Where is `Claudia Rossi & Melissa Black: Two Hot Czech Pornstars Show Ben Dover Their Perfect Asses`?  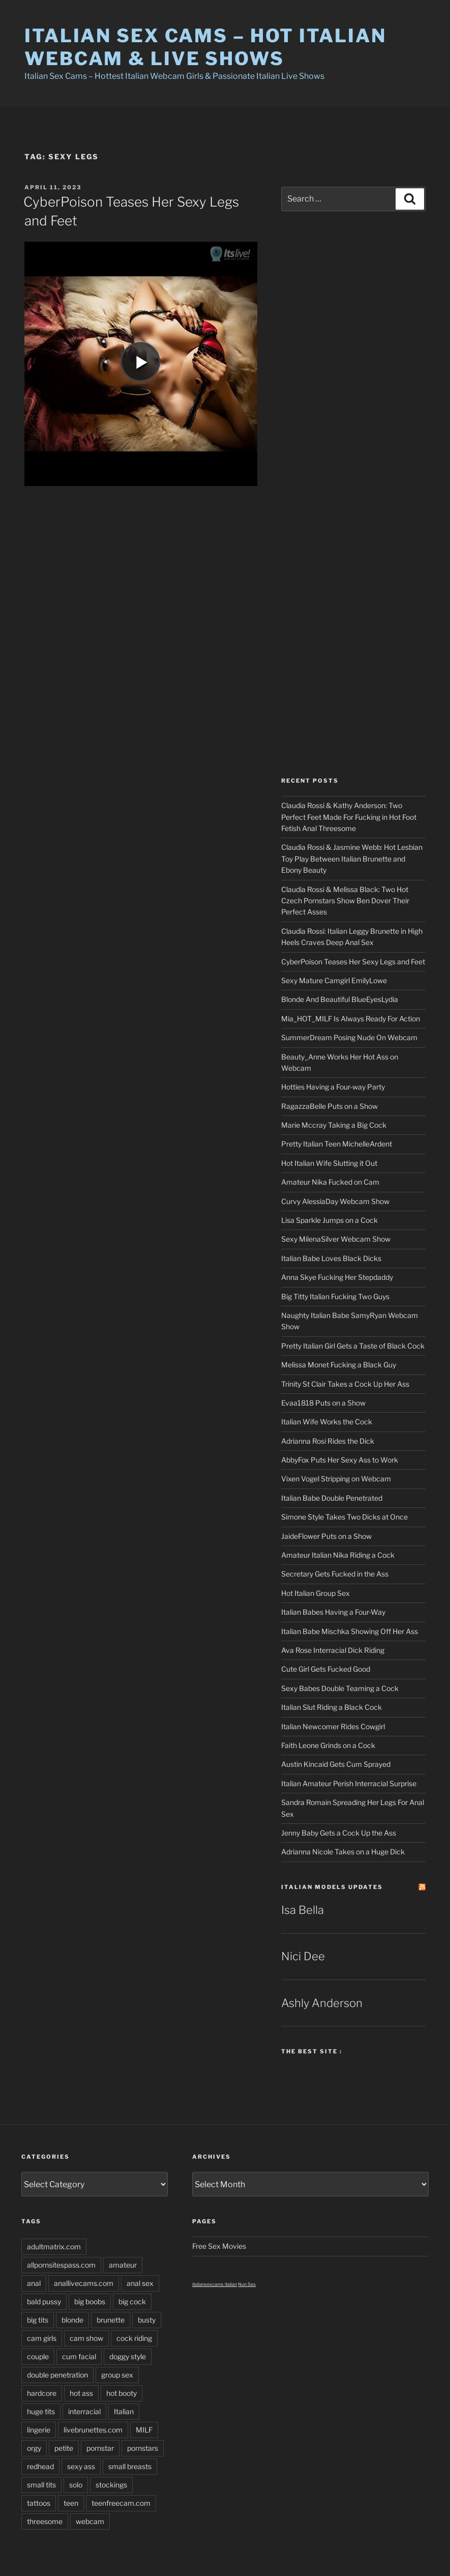 Claudia Rossi & Melissa Black: Two Hot Czech Pornstars Show Ben Dover Their Perfect Asses is located at coordinates (345, 901).